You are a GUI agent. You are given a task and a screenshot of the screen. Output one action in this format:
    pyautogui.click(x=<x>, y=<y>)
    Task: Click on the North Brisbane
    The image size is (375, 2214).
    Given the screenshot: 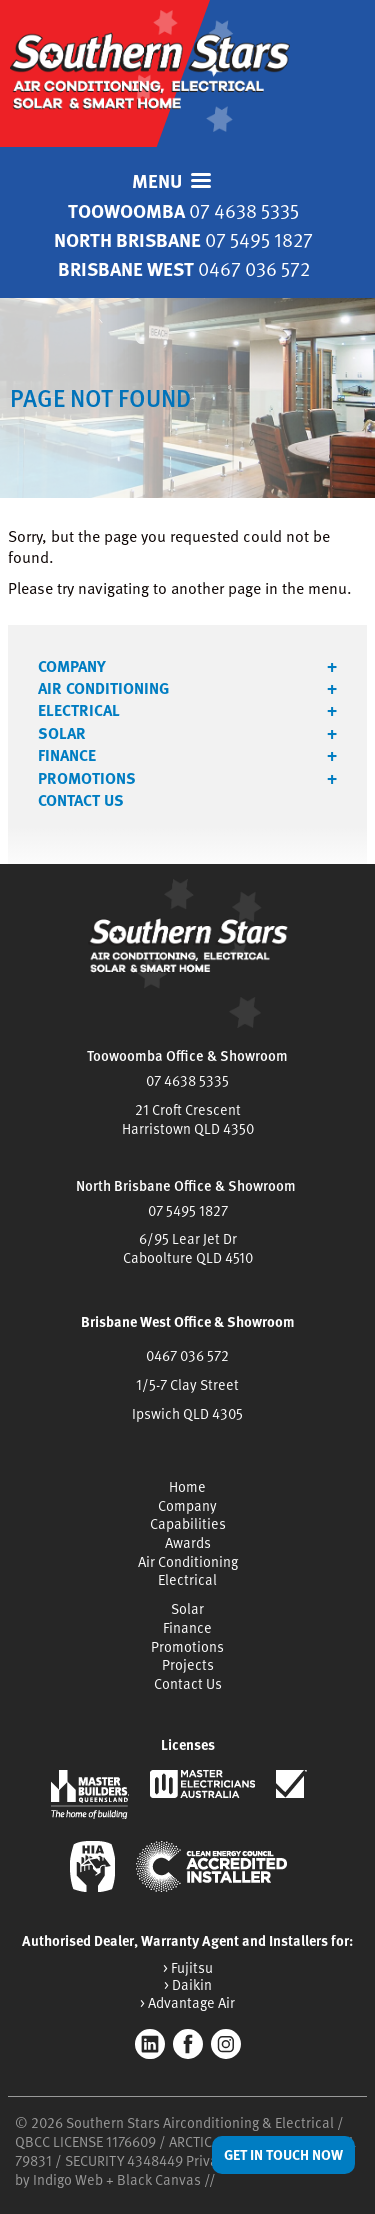 What is the action you would take?
    pyautogui.click(x=183, y=239)
    